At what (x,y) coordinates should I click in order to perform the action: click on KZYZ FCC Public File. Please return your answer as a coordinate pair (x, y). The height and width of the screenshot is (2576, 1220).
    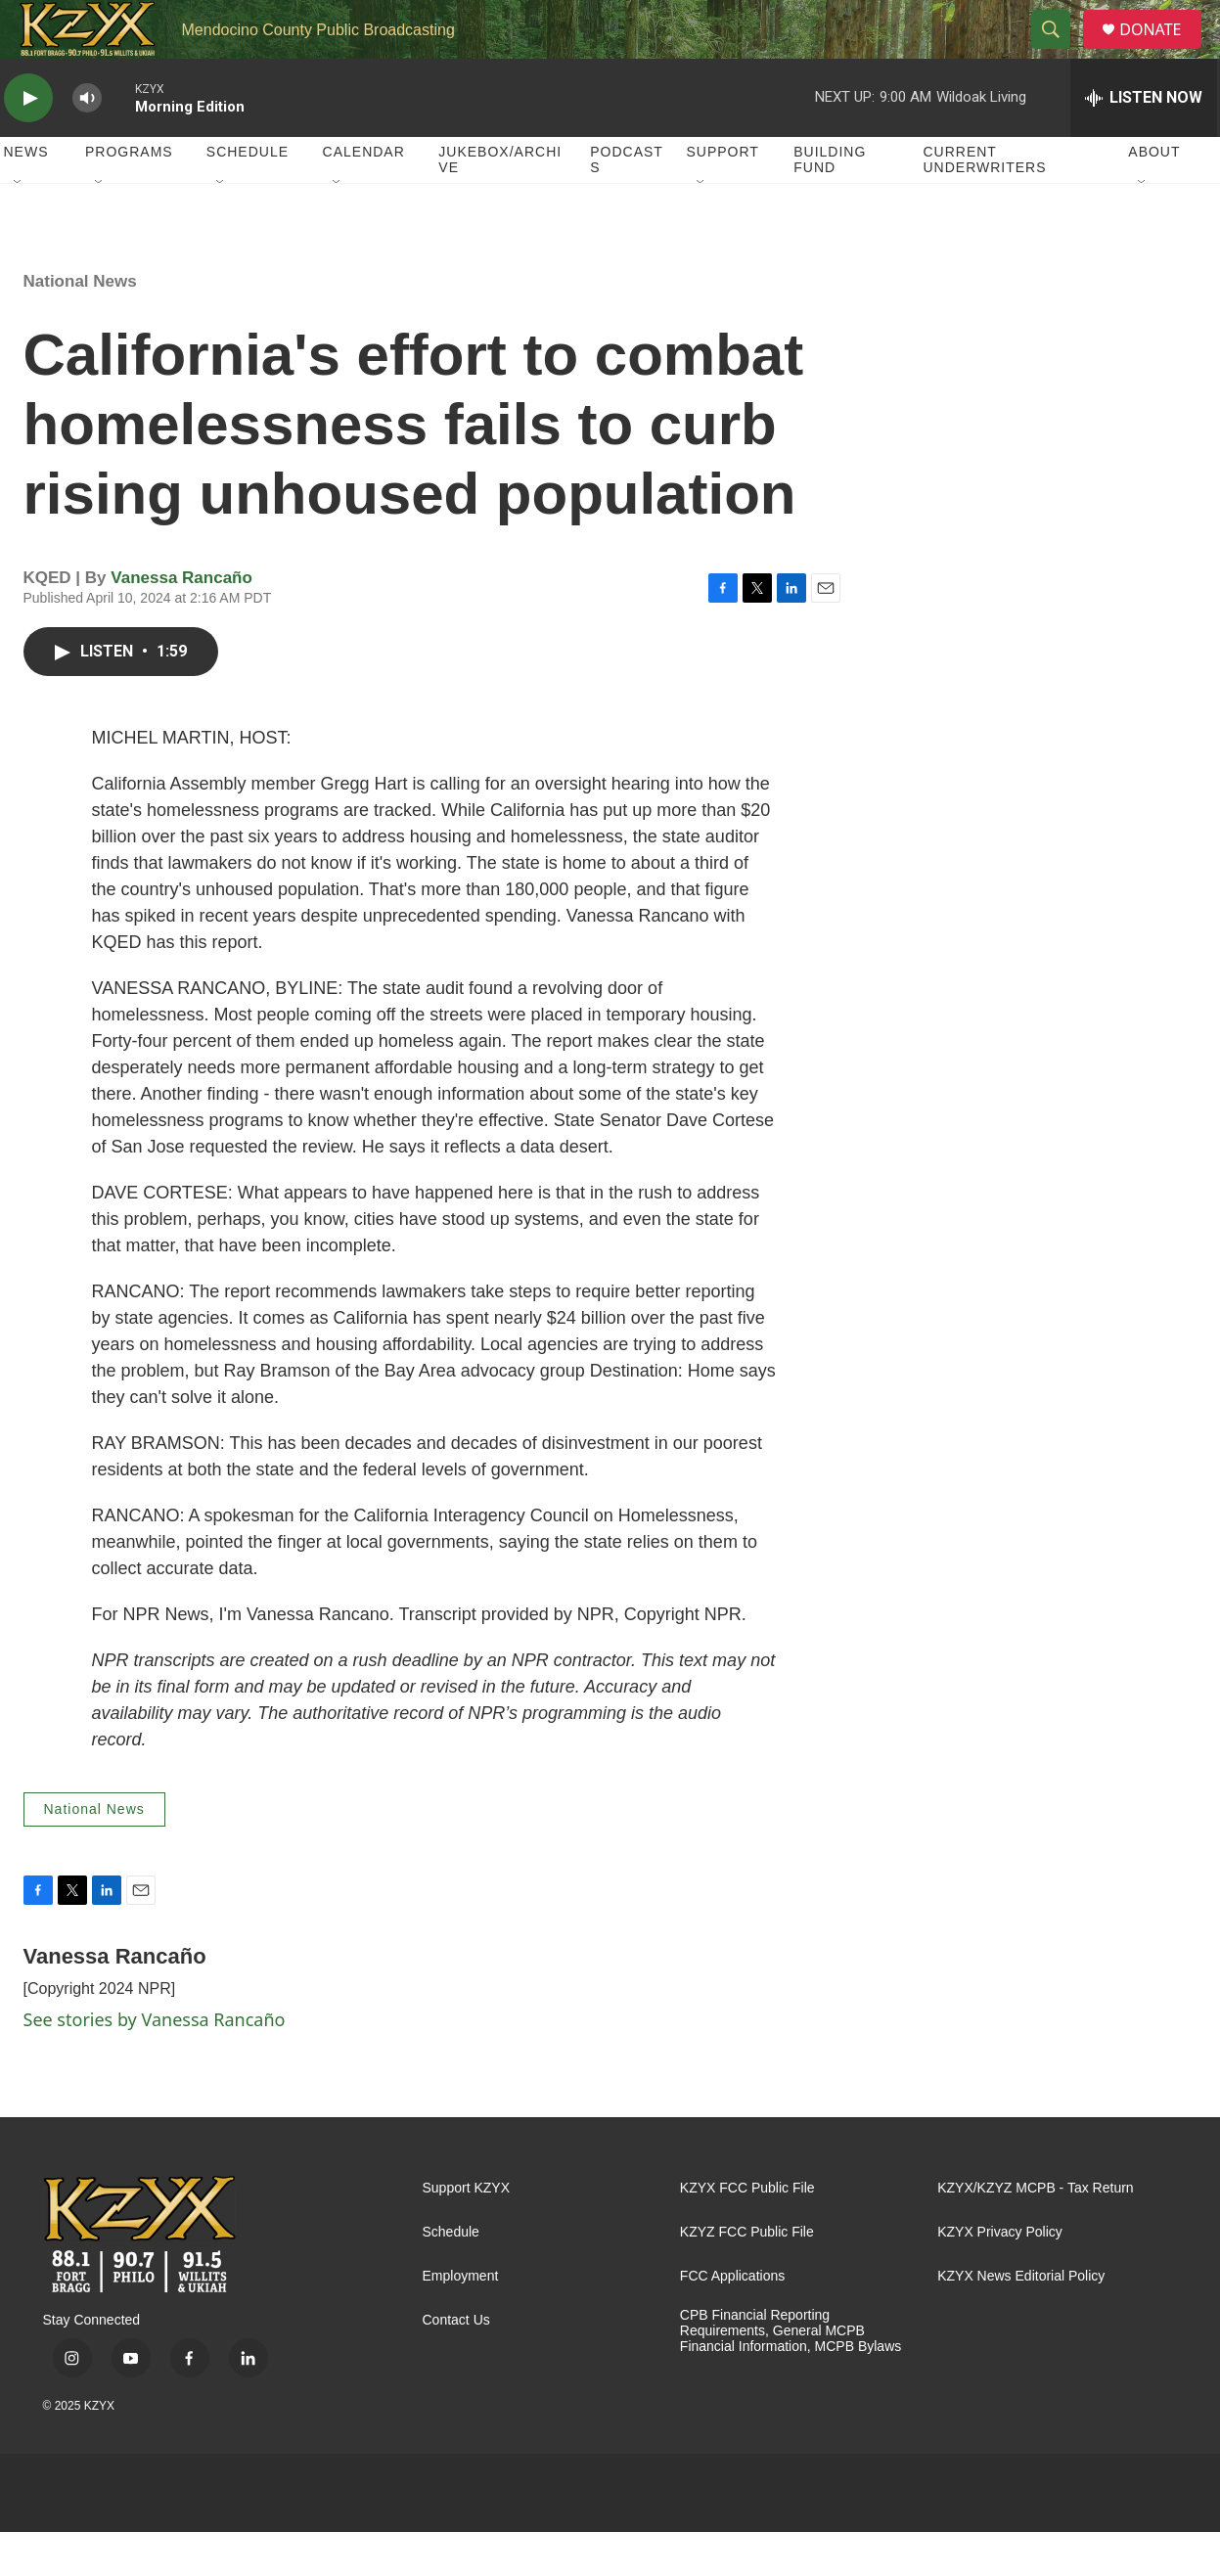
    Looking at the image, I should click on (747, 2276).